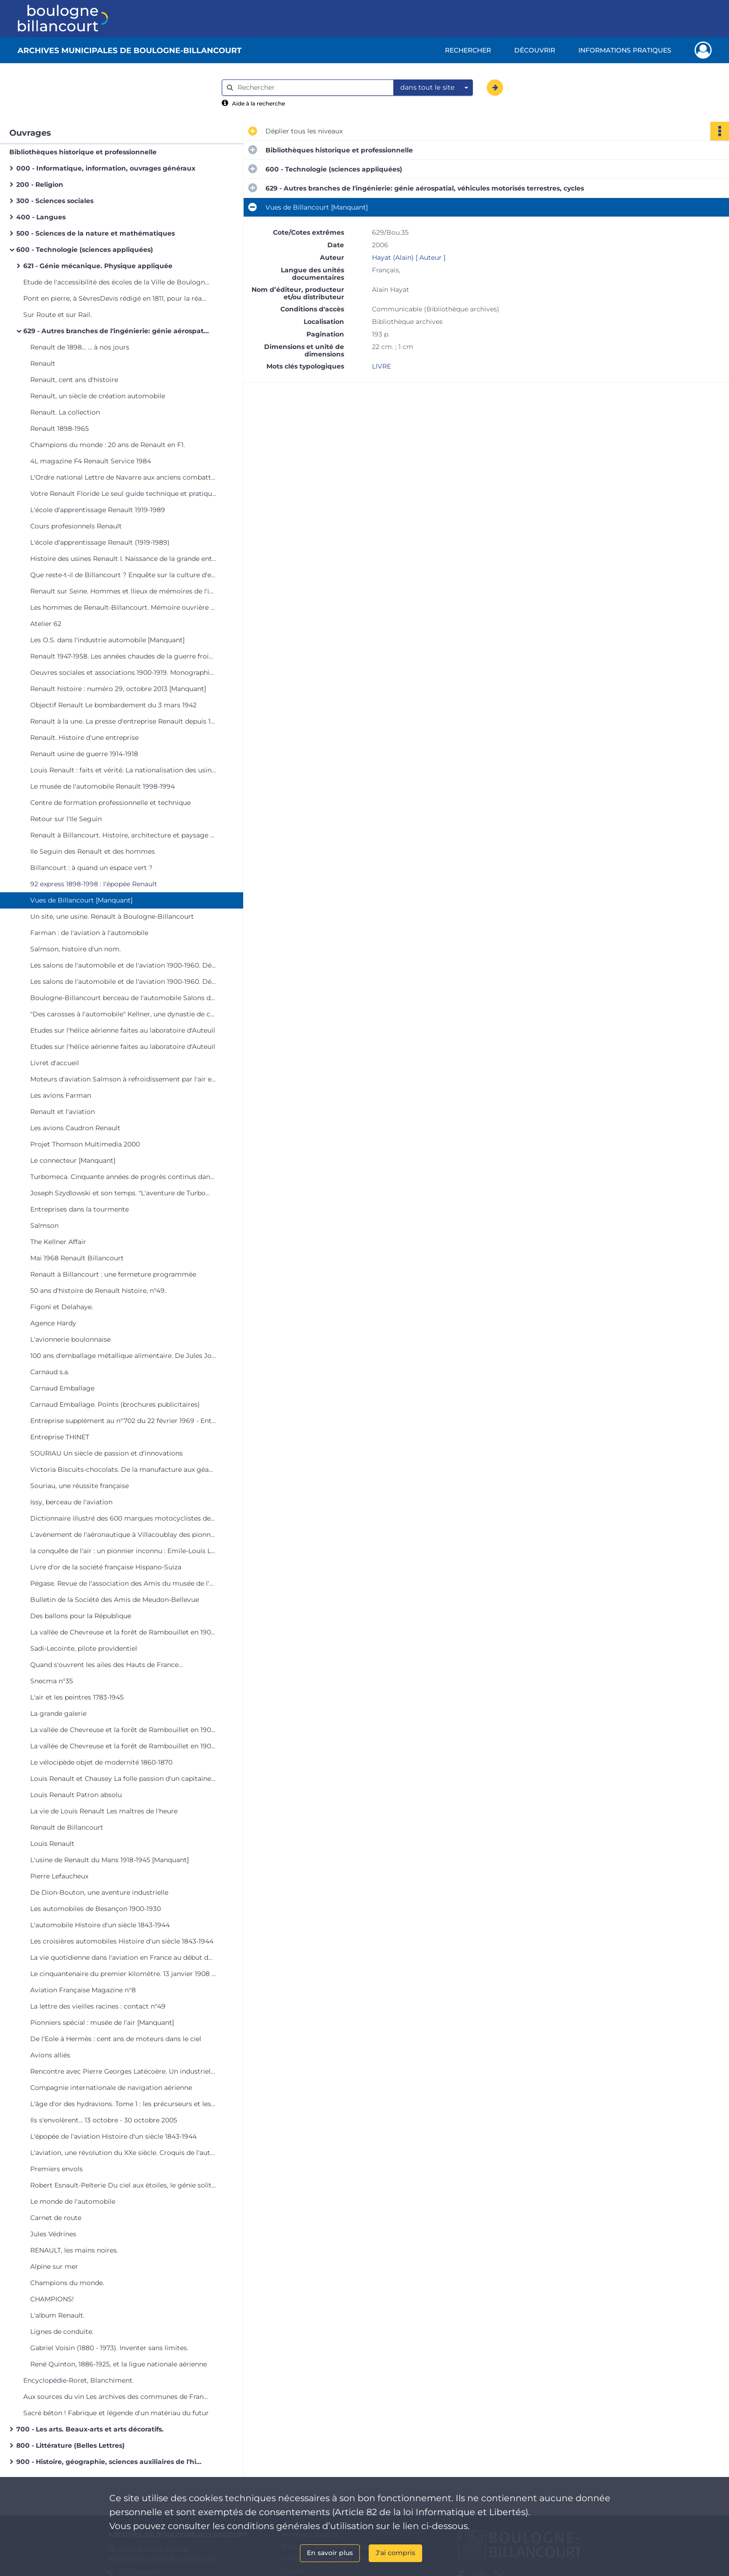 The width and height of the screenshot is (729, 2576). Describe the element at coordinates (123, 1551) in the screenshot. I see `la conquête de l'air : un pionnier inconnu : Emile-Louis Letord, l'avionneur de Meudon` at that location.